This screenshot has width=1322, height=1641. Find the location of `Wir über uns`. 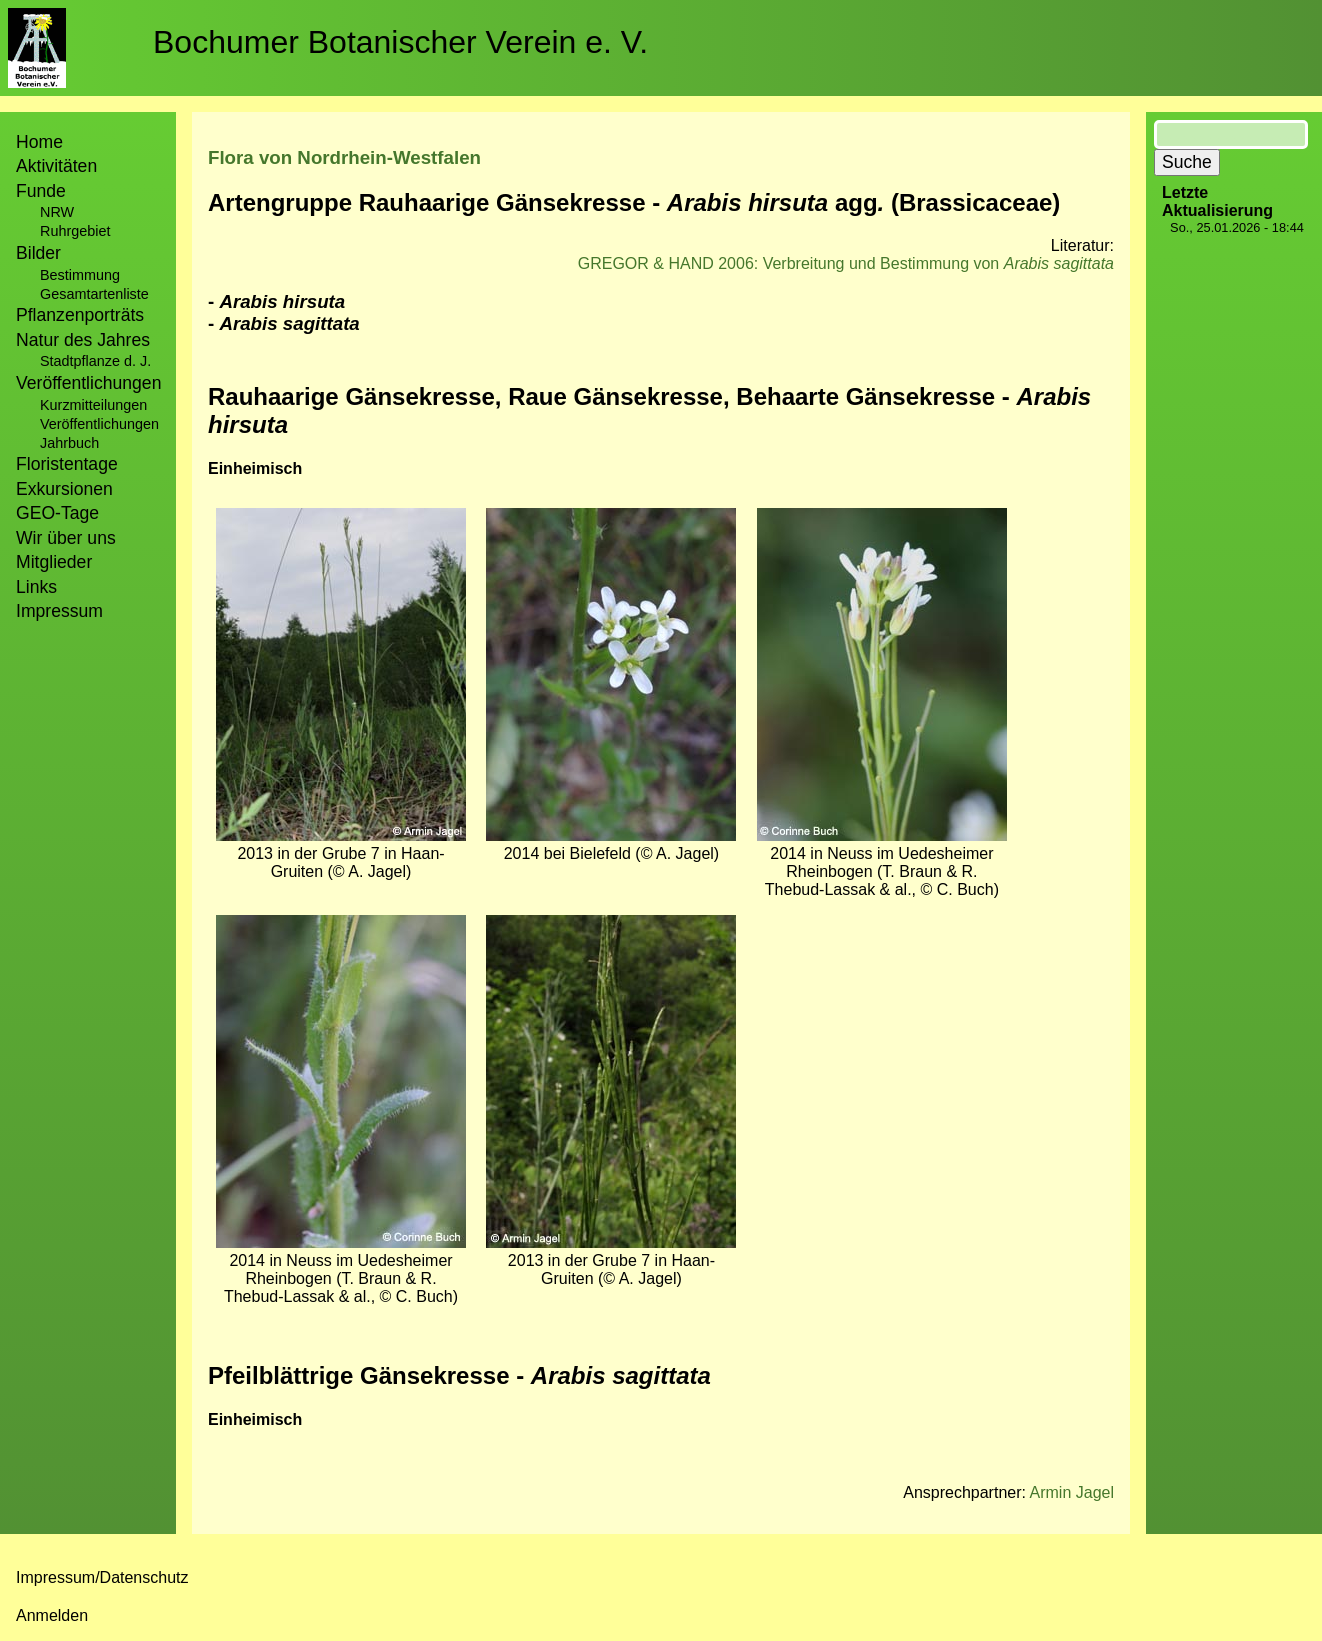

Wir über uns is located at coordinates (66, 538).